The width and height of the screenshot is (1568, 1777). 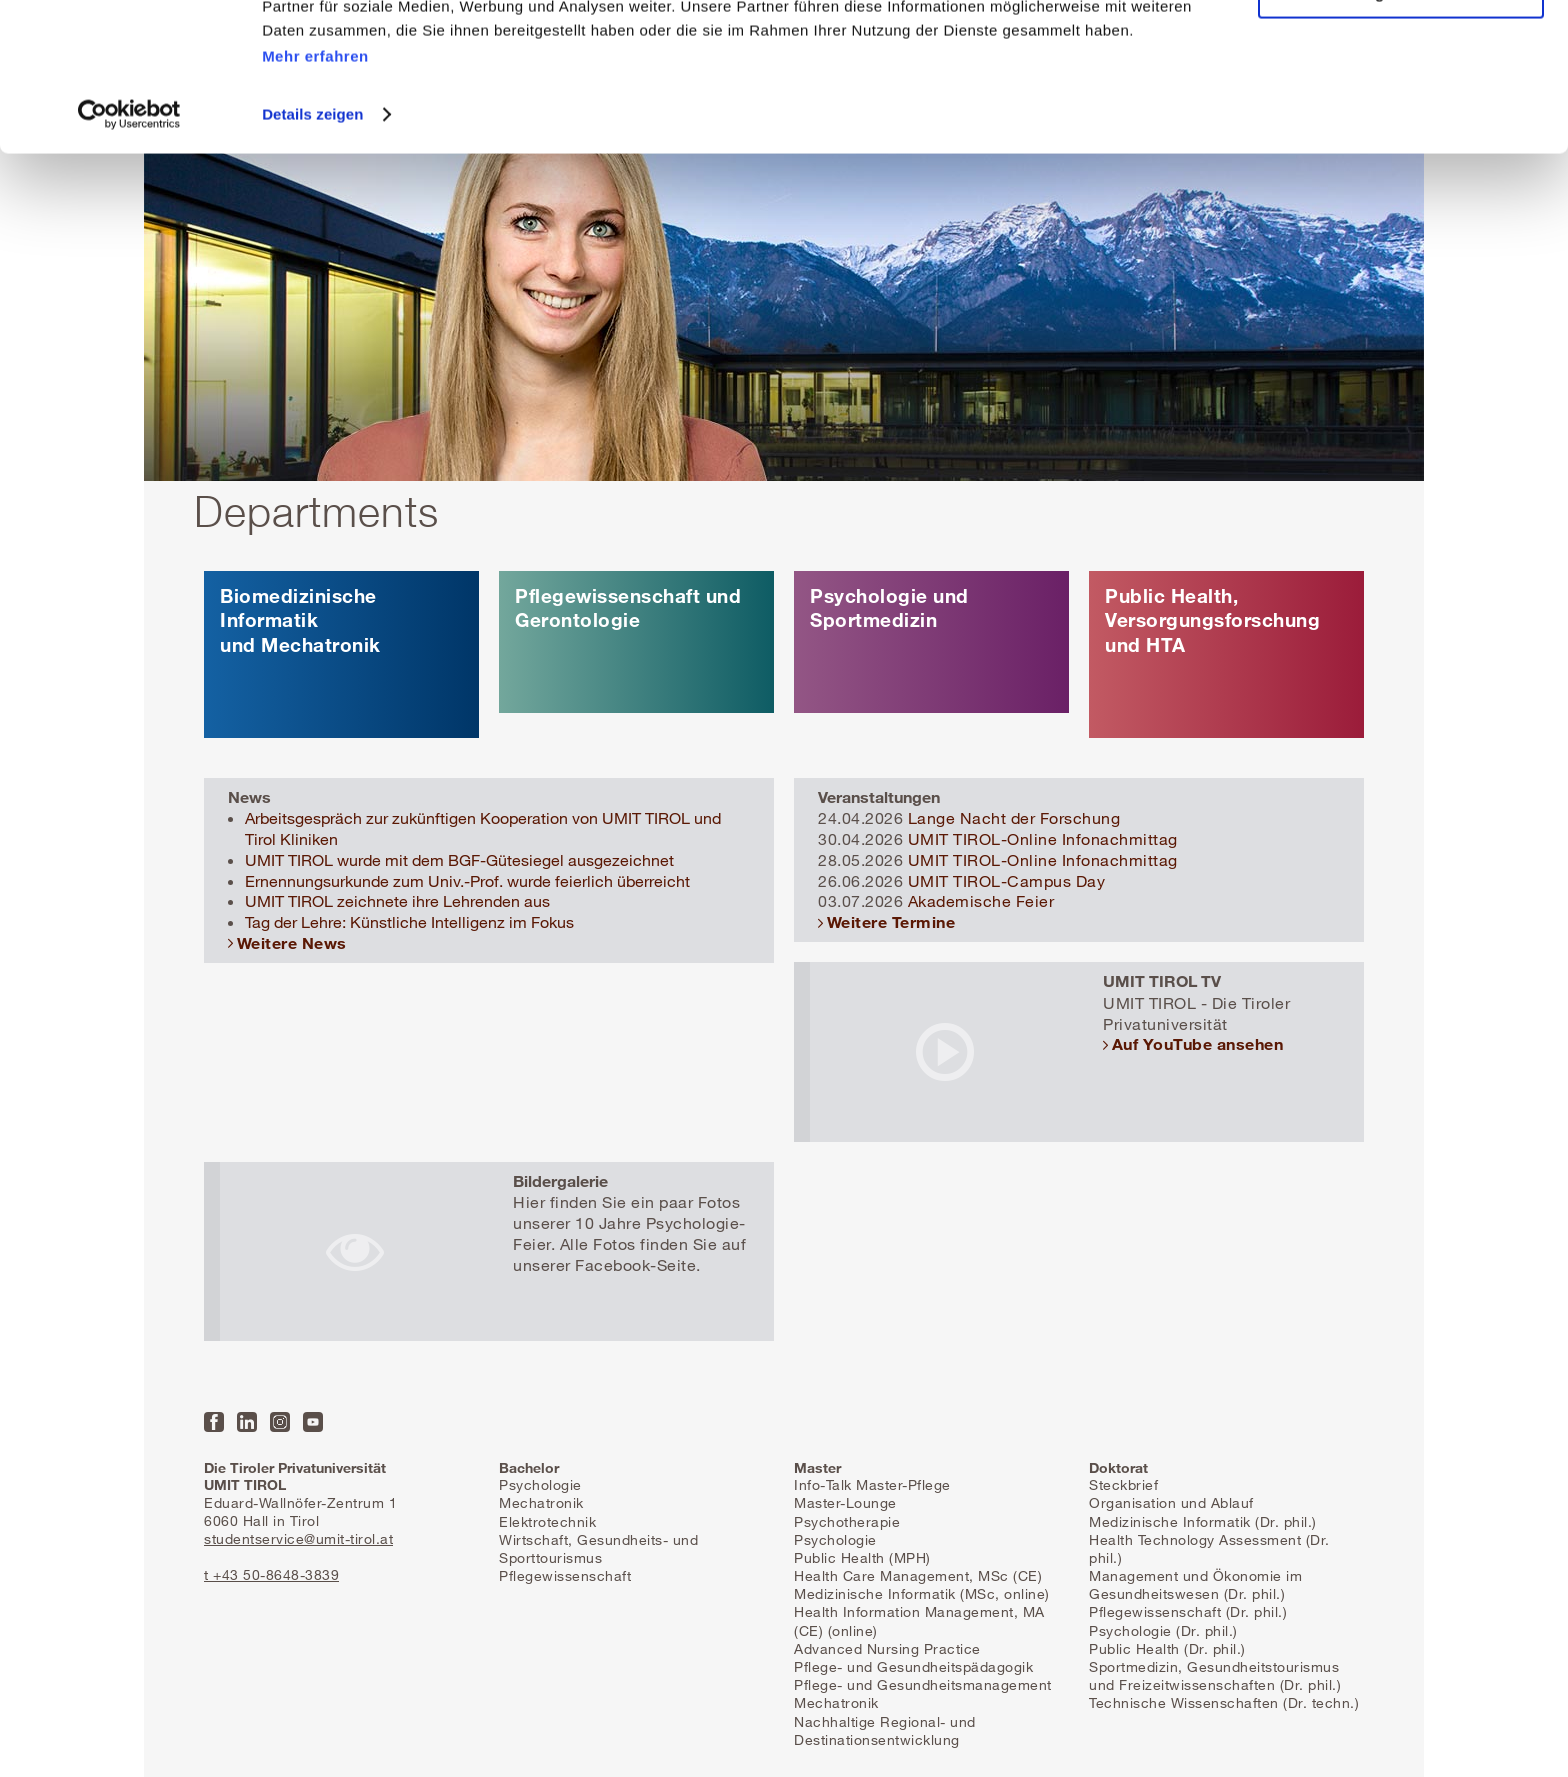 I want to click on Technische Wissenschaften (Dr. techn.), so click(x=1224, y=1702).